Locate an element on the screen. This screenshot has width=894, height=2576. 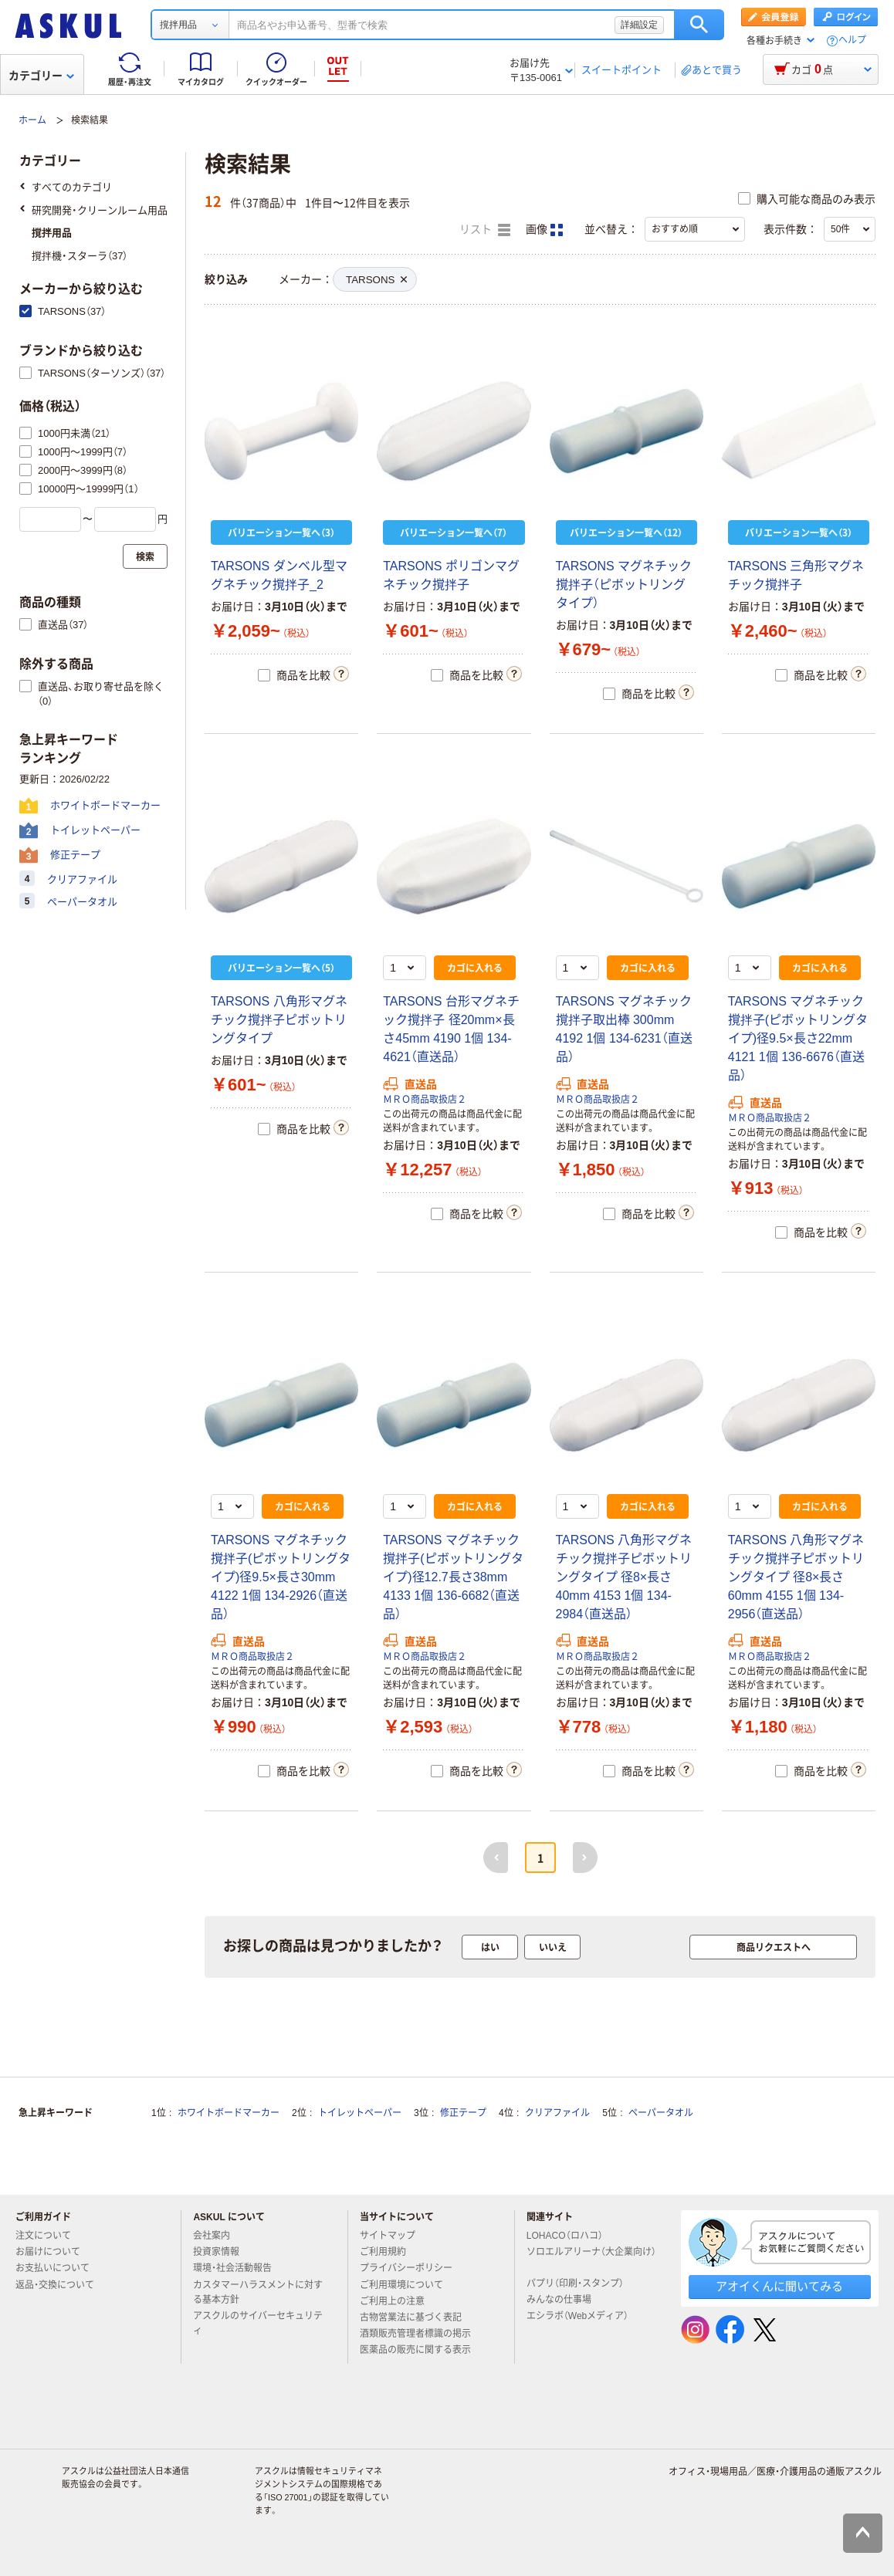
トイレットペーパー is located at coordinates (359, 2113).